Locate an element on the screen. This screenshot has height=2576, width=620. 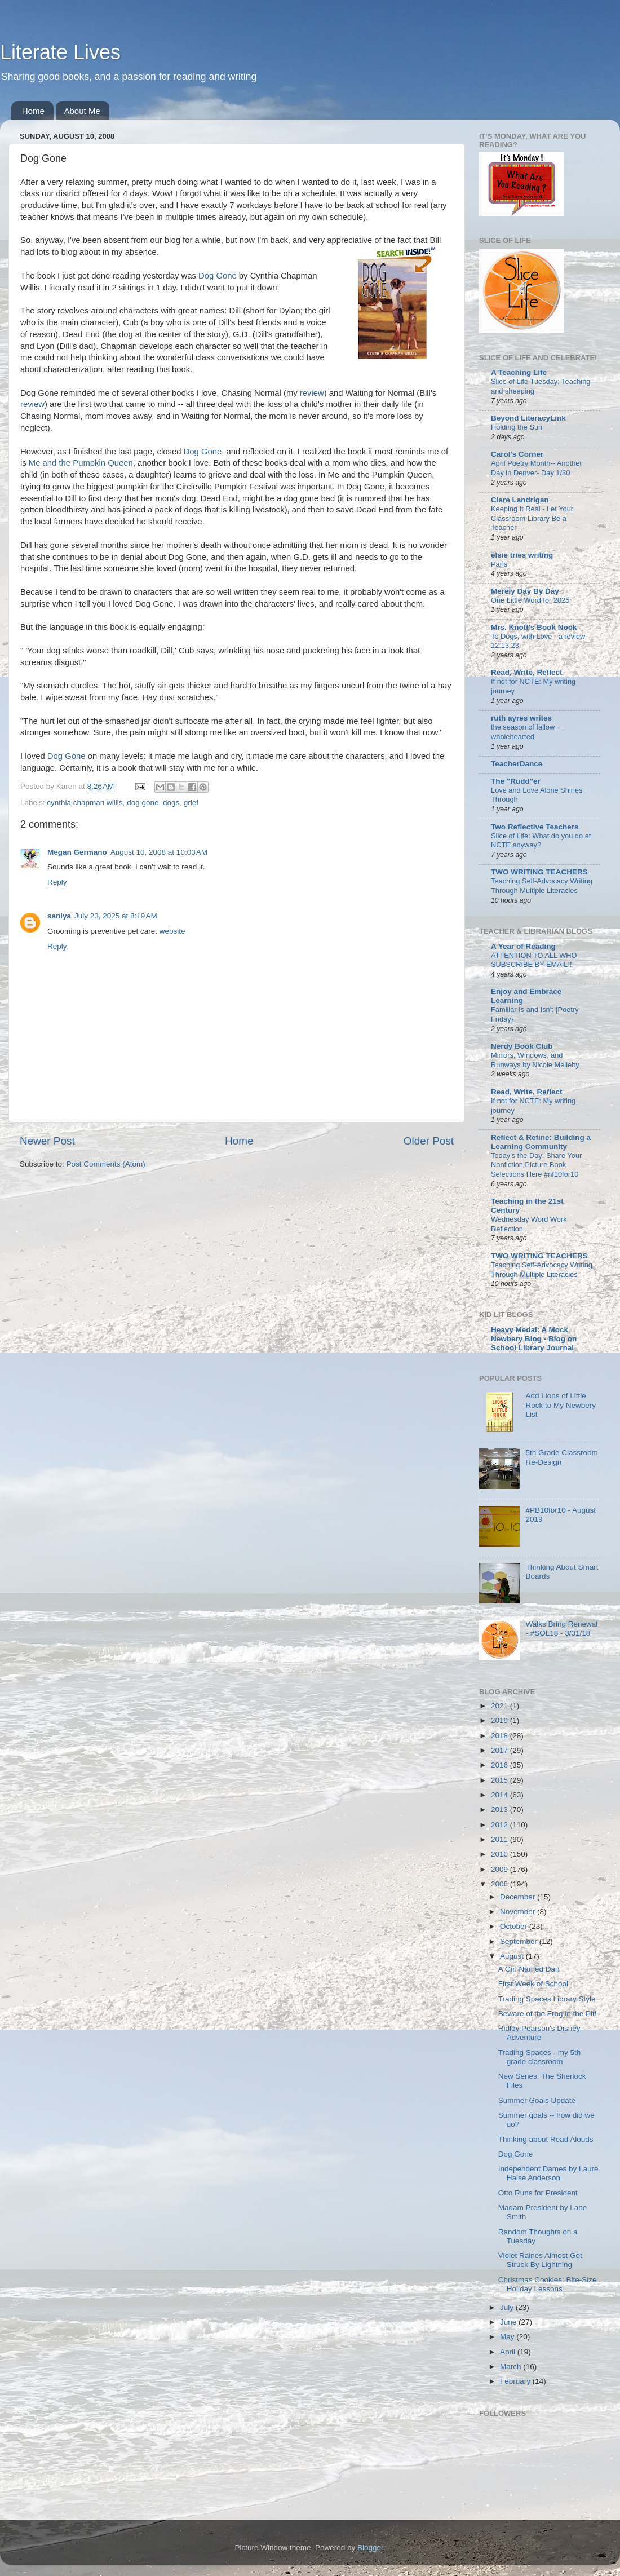
2021 is located at coordinates (500, 1706).